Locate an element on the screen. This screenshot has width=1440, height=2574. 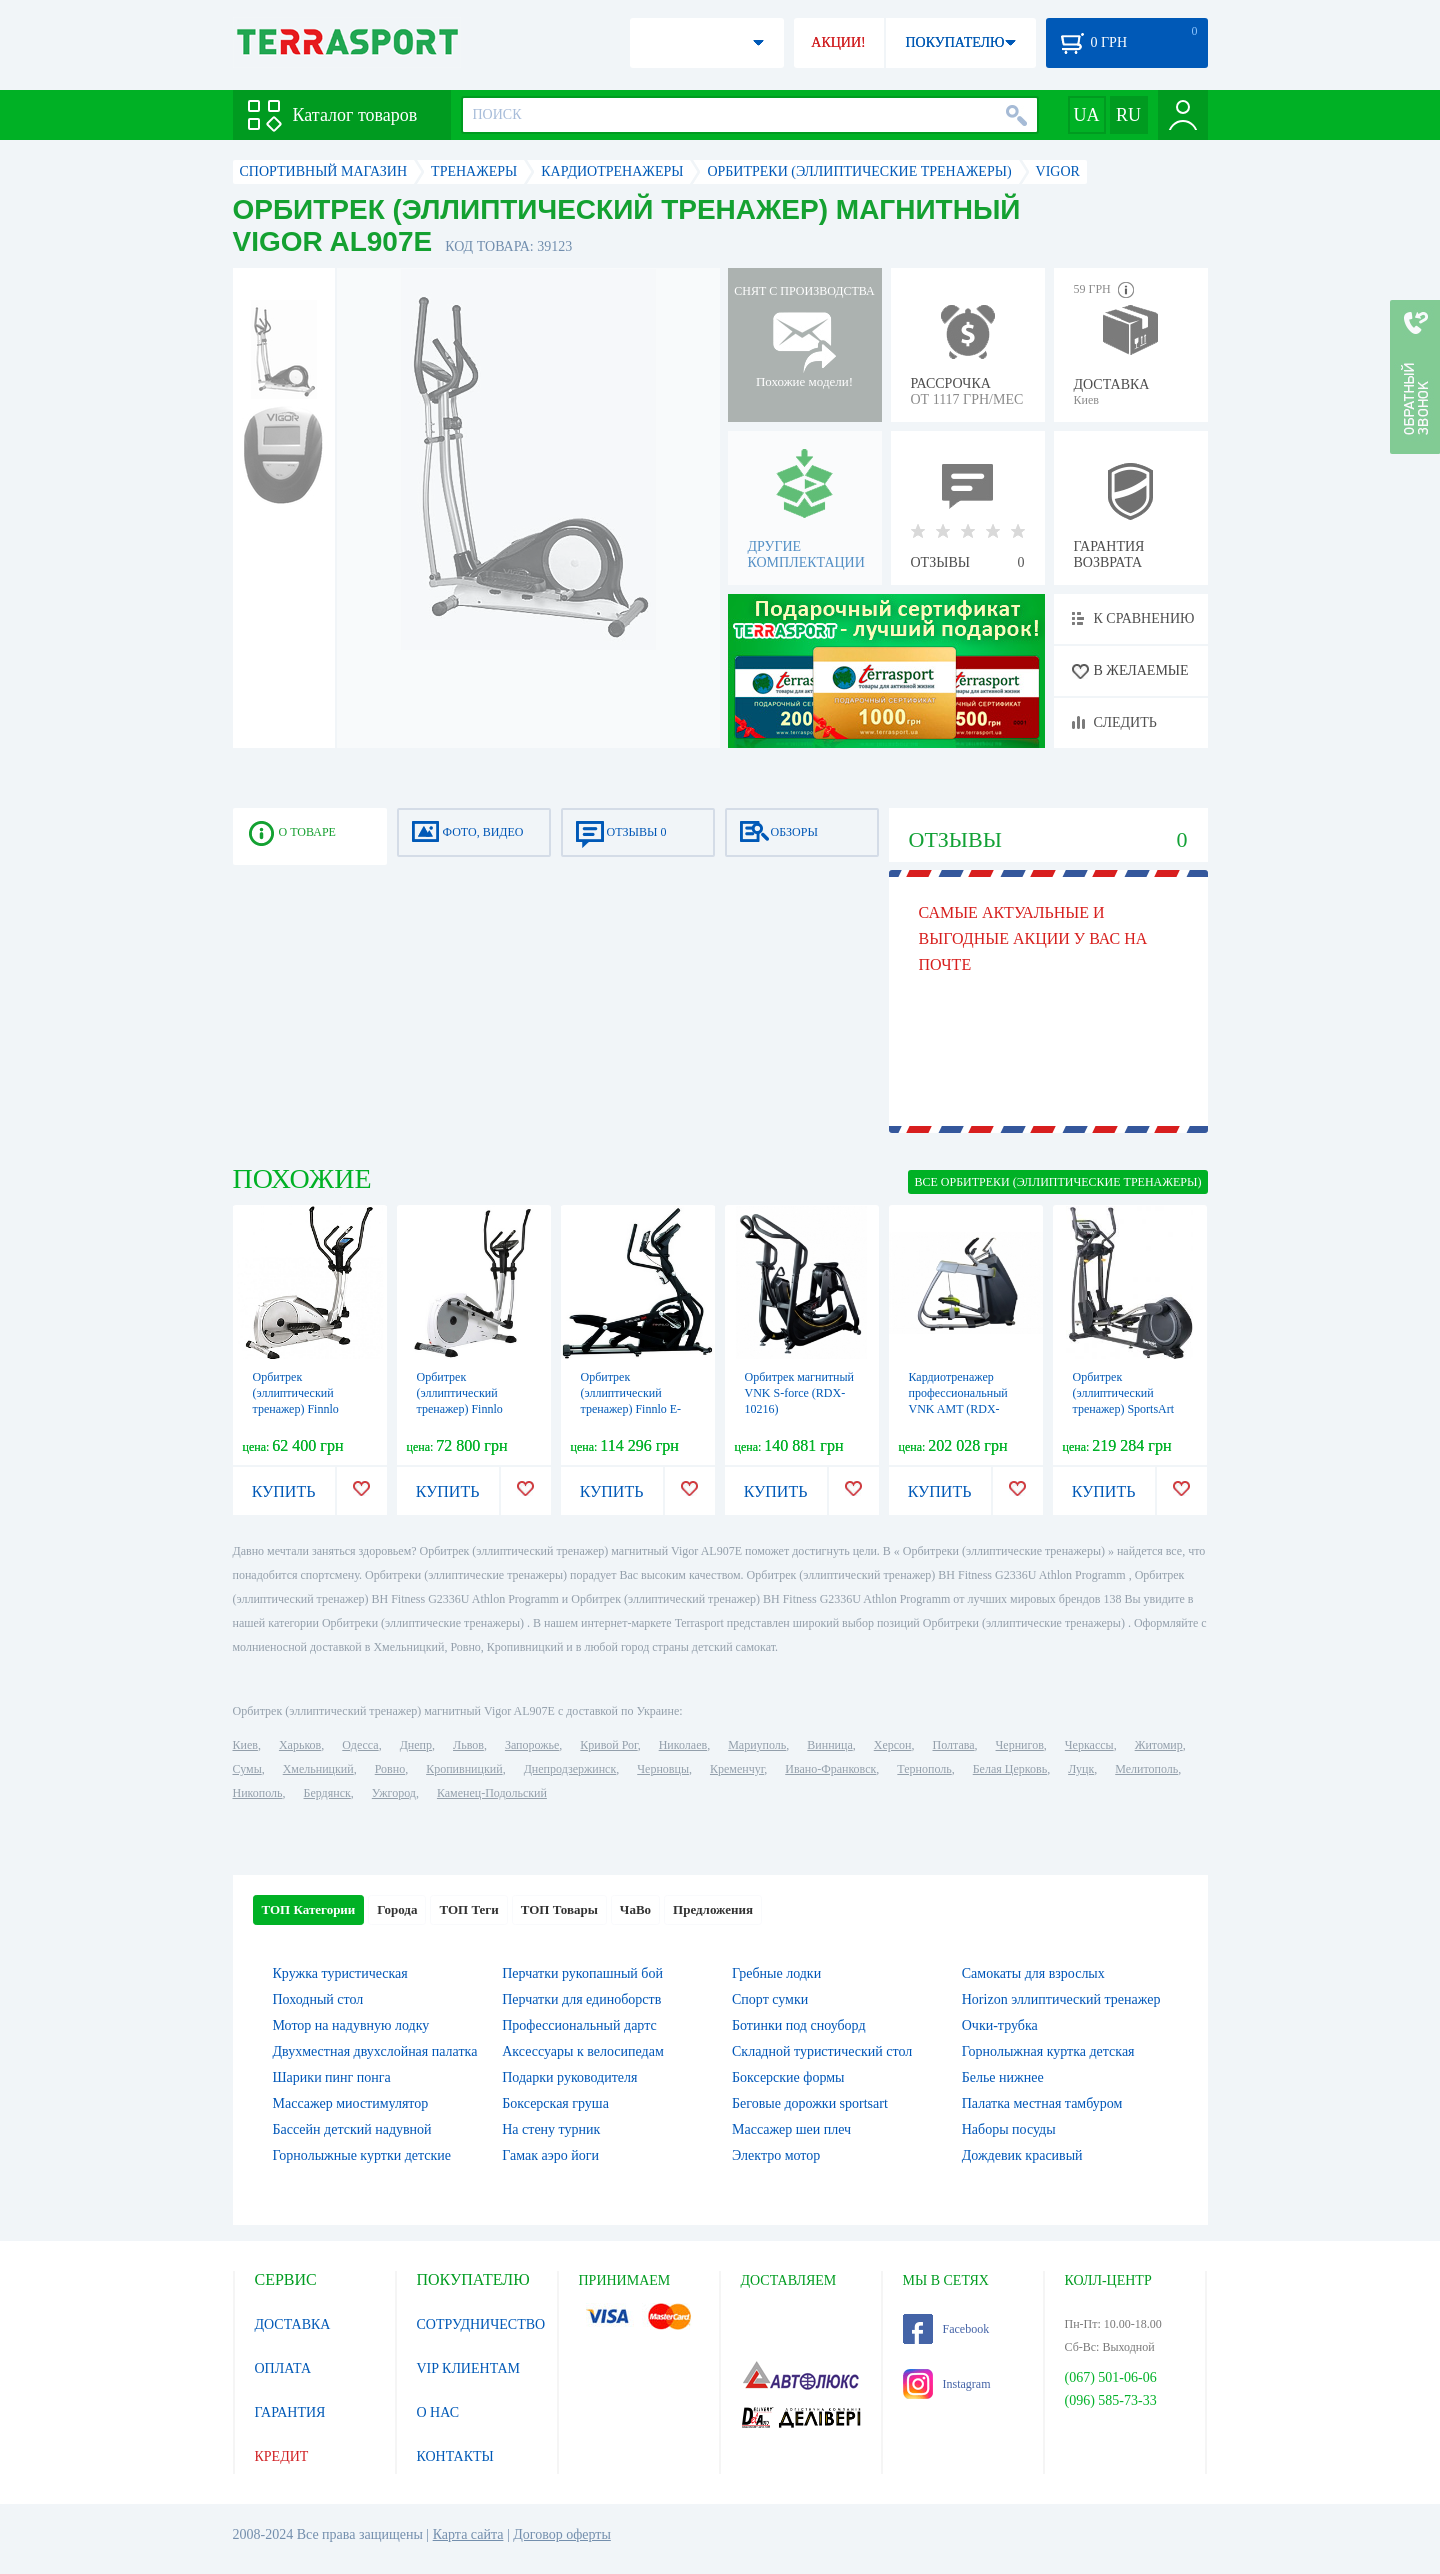
Дождевик красивый is located at coordinates (1022, 2155).